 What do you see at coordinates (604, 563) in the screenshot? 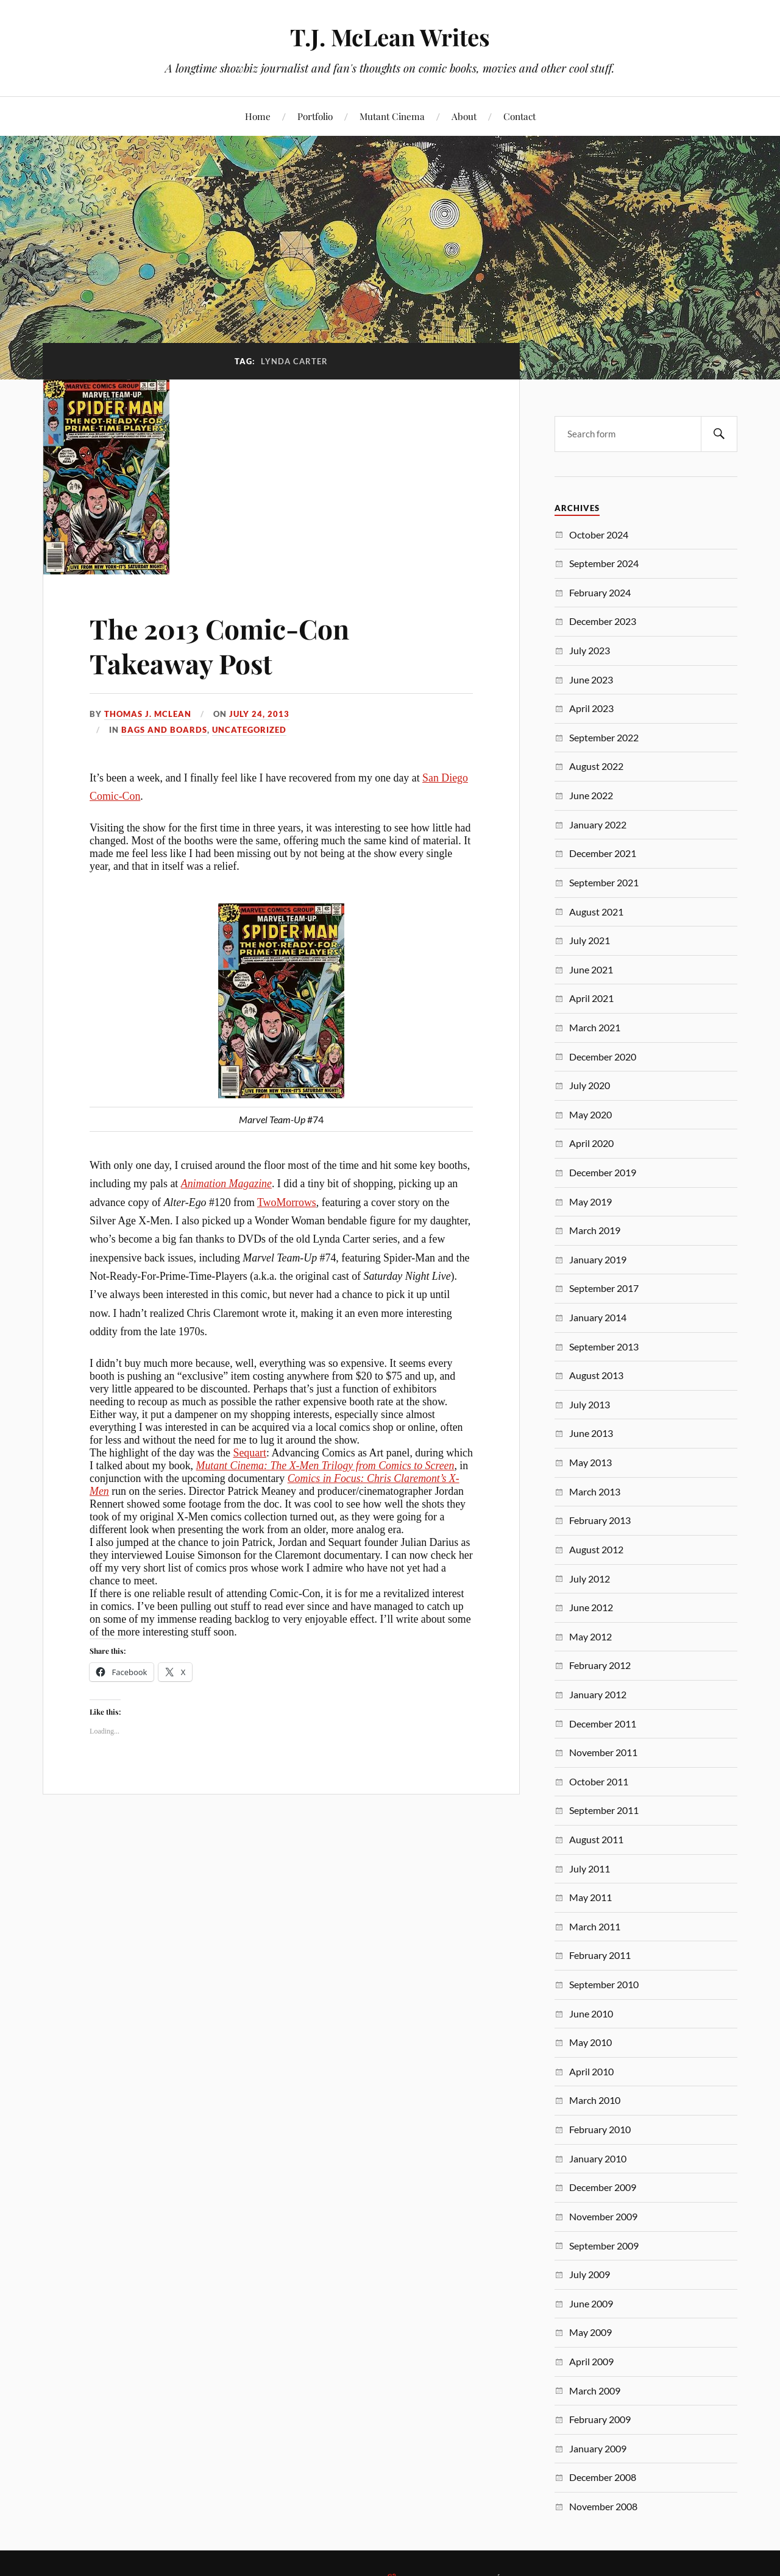
I see `September 2024` at bounding box center [604, 563].